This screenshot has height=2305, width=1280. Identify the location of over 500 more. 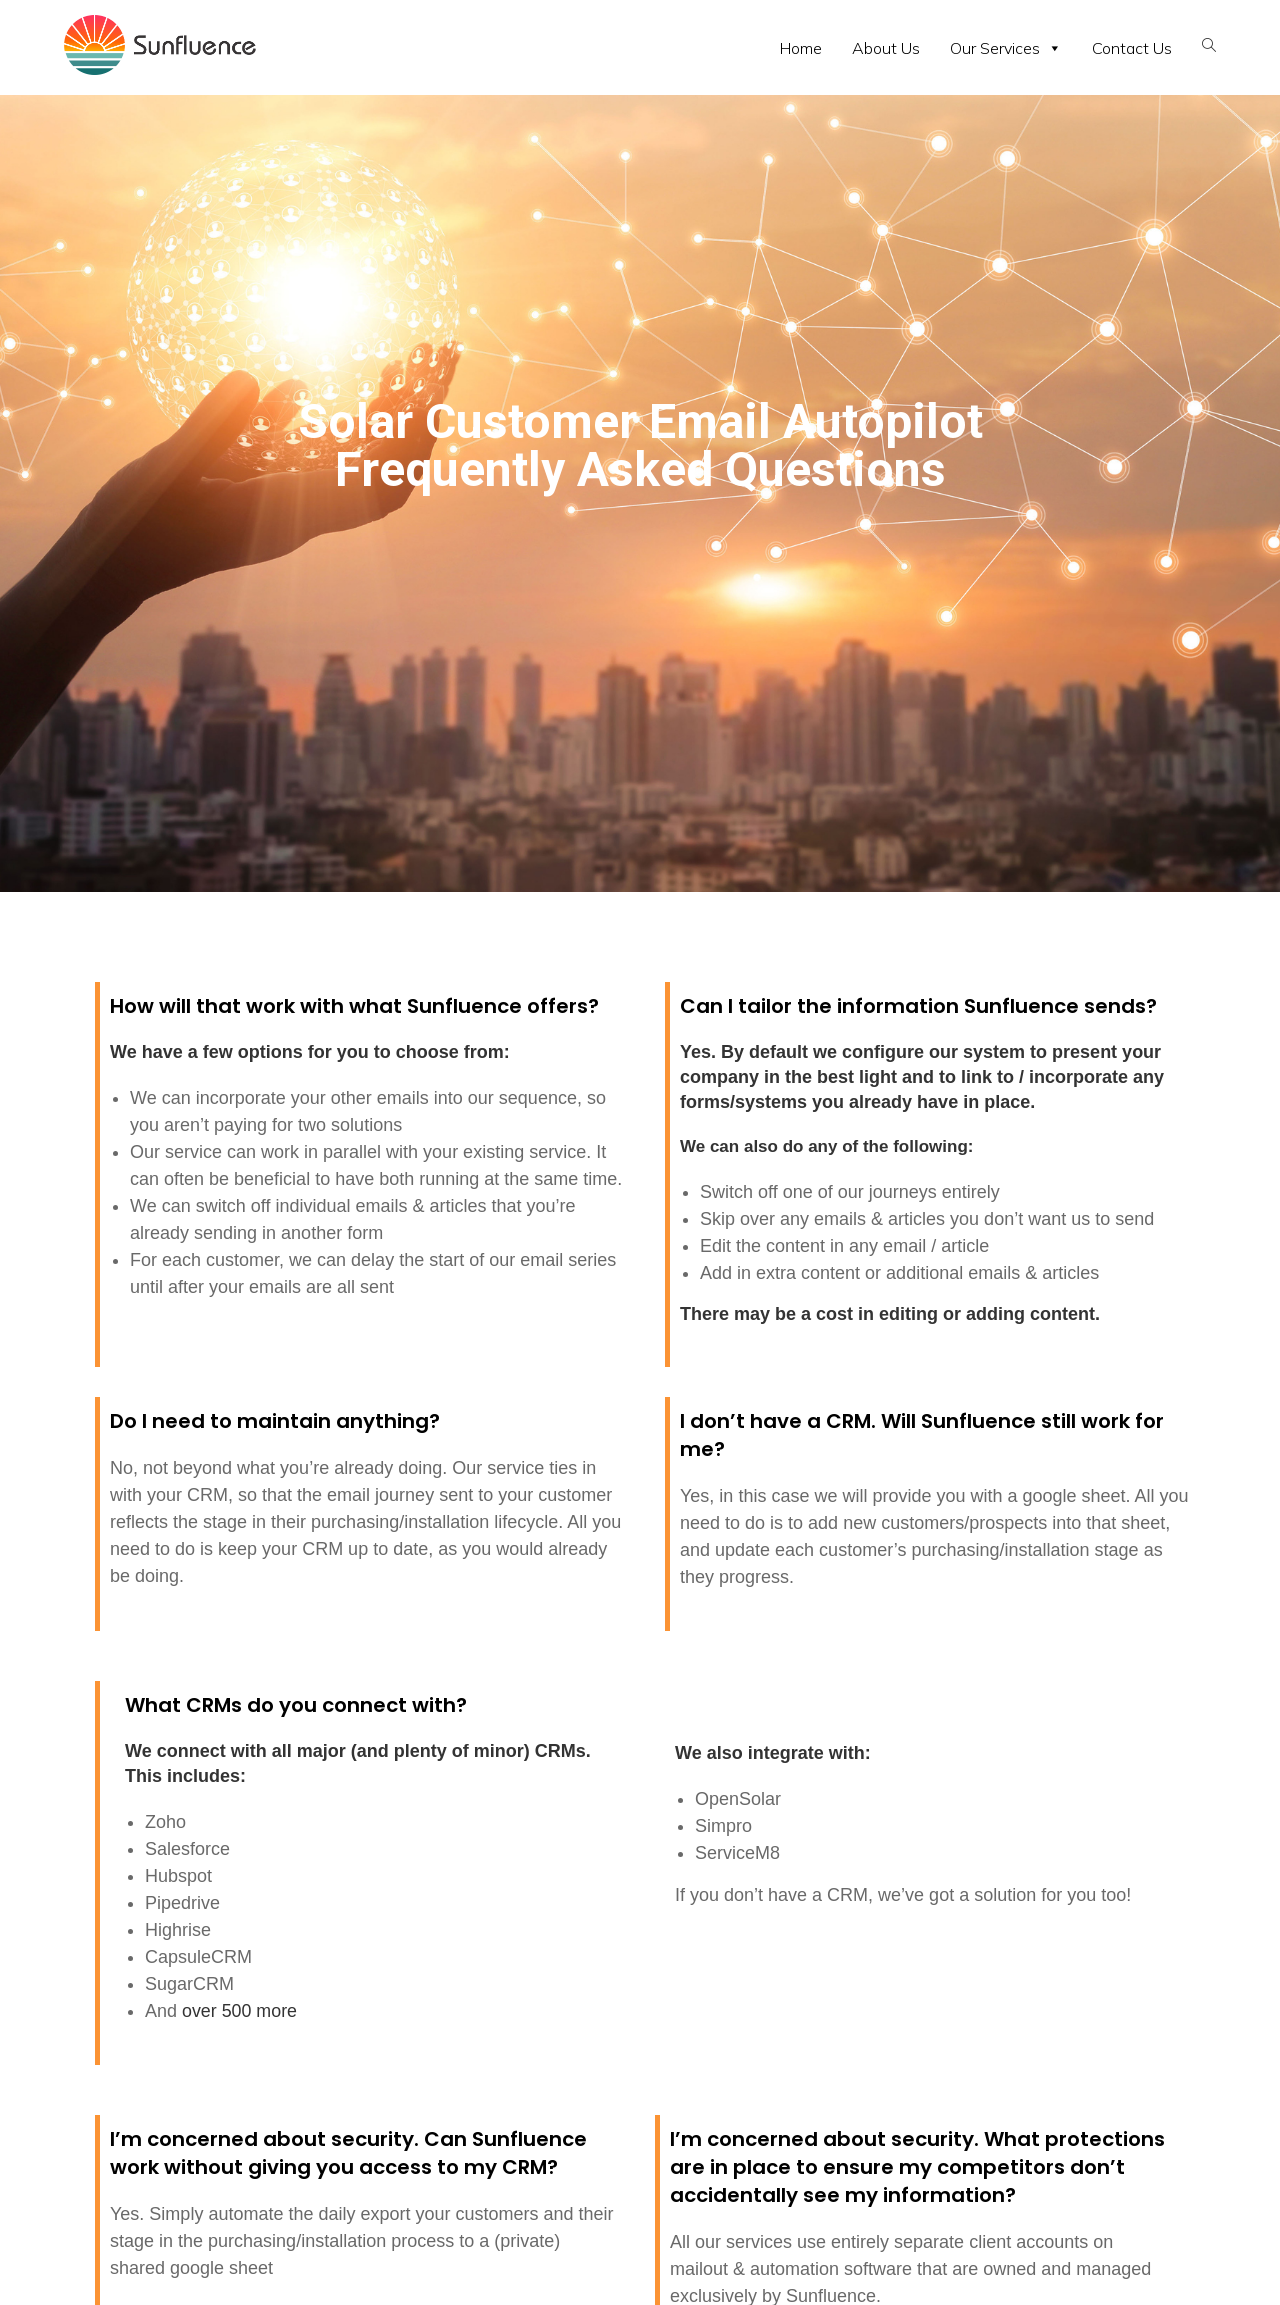
(240, 2011).